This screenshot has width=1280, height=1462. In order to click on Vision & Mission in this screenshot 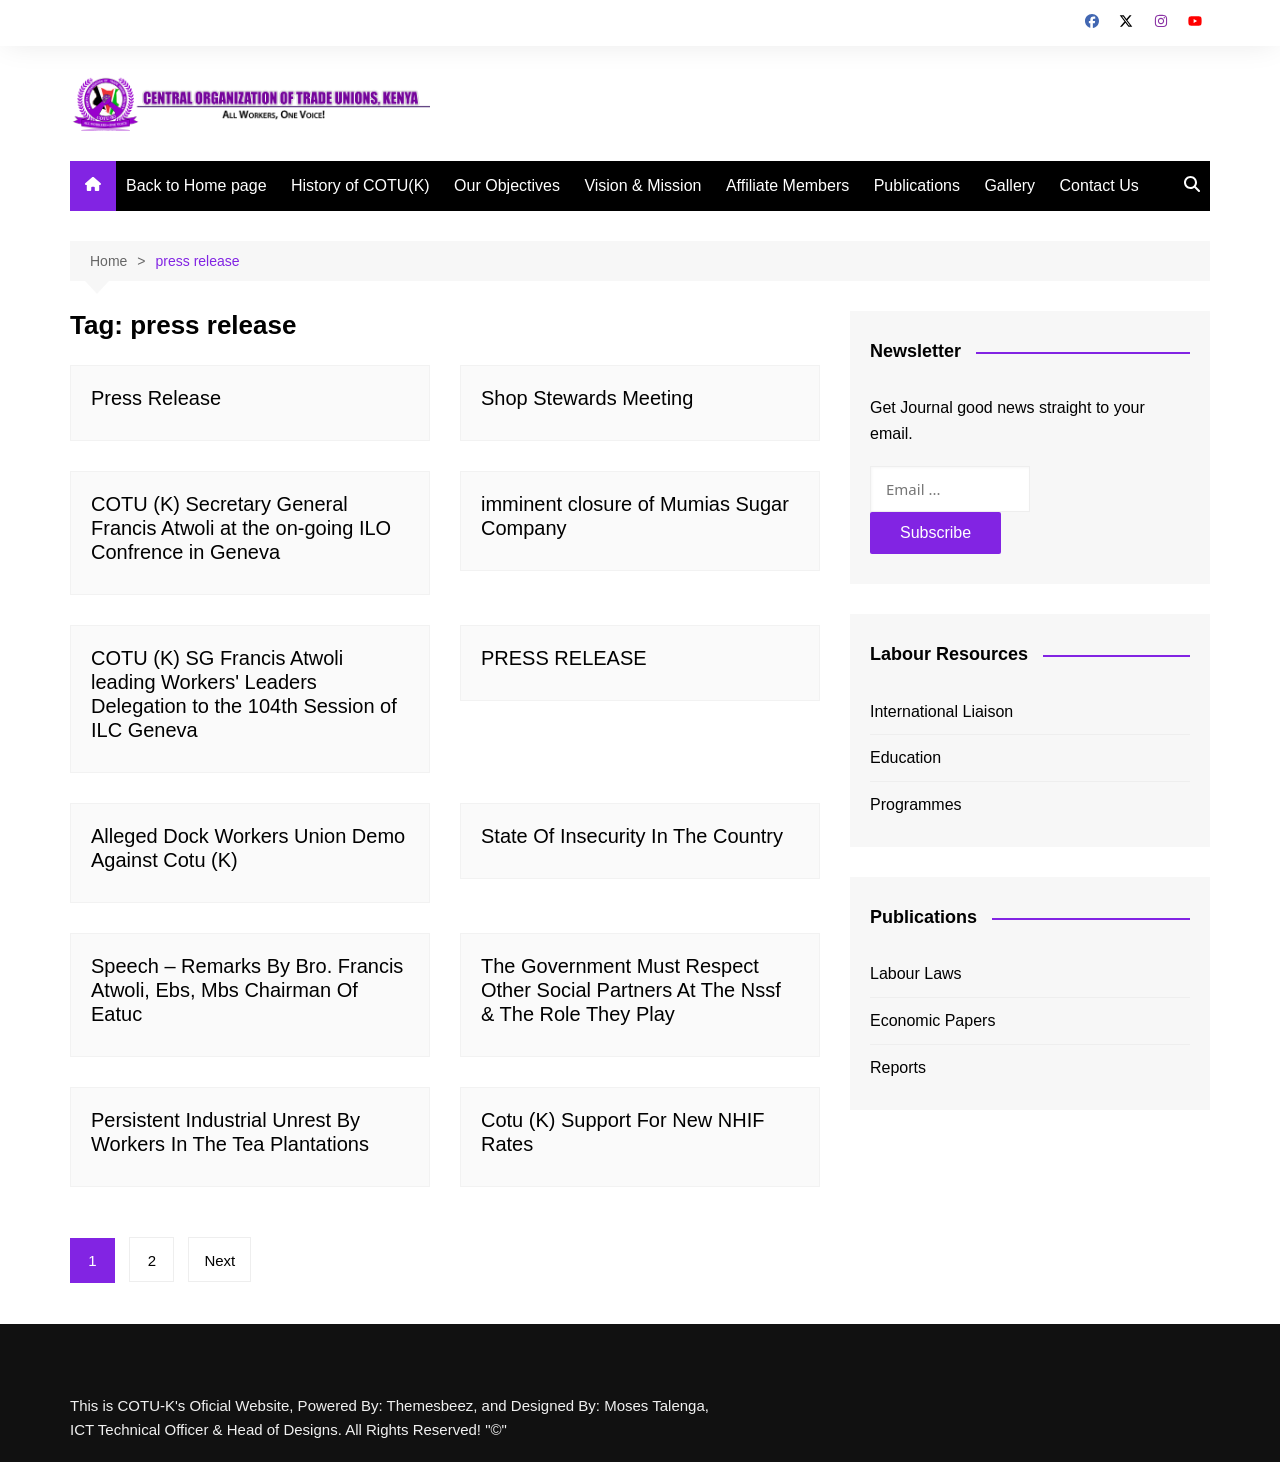, I will do `click(642, 185)`.